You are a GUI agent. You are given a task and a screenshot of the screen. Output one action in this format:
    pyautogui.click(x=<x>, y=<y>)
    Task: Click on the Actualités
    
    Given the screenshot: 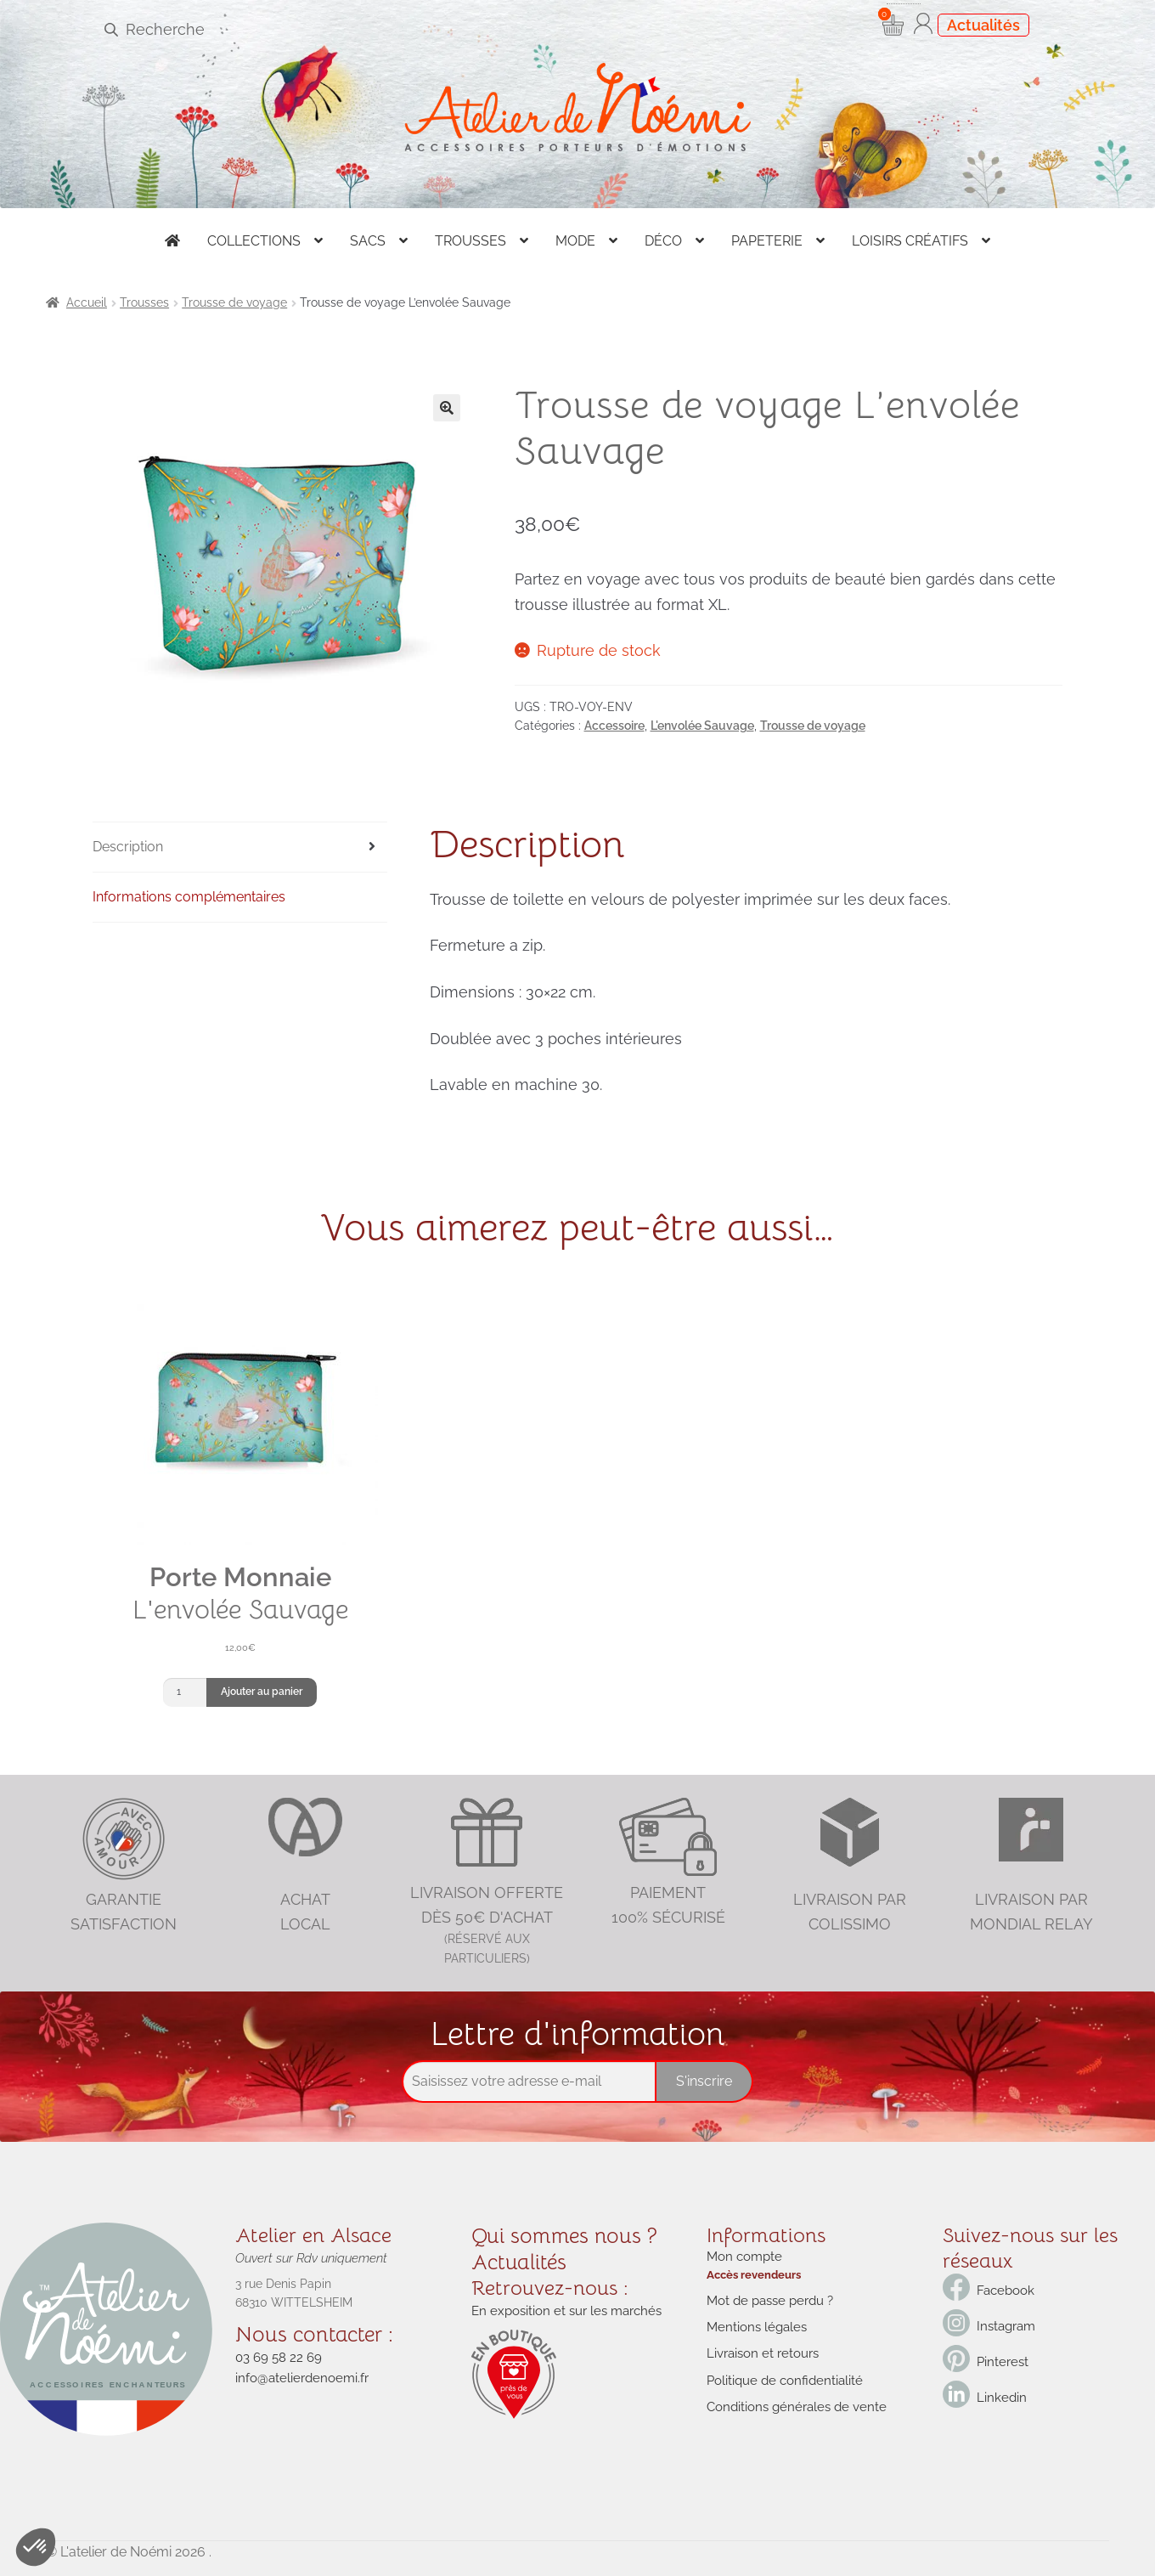 What is the action you would take?
    pyautogui.click(x=983, y=25)
    